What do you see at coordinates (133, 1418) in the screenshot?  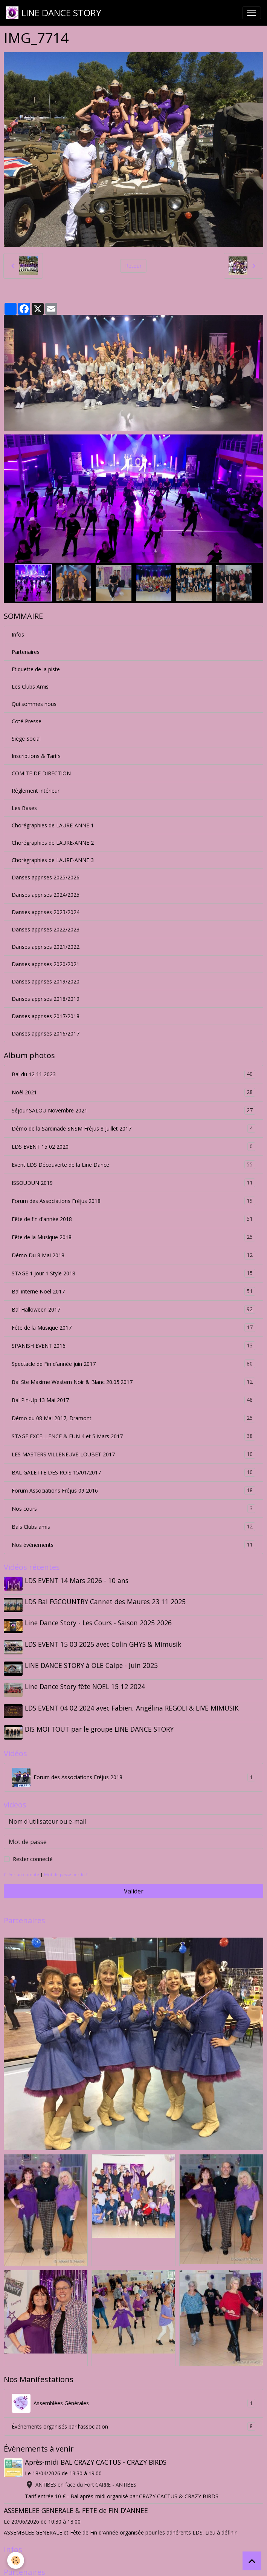 I see `Démo du 08 Mai 2017, Dramont` at bounding box center [133, 1418].